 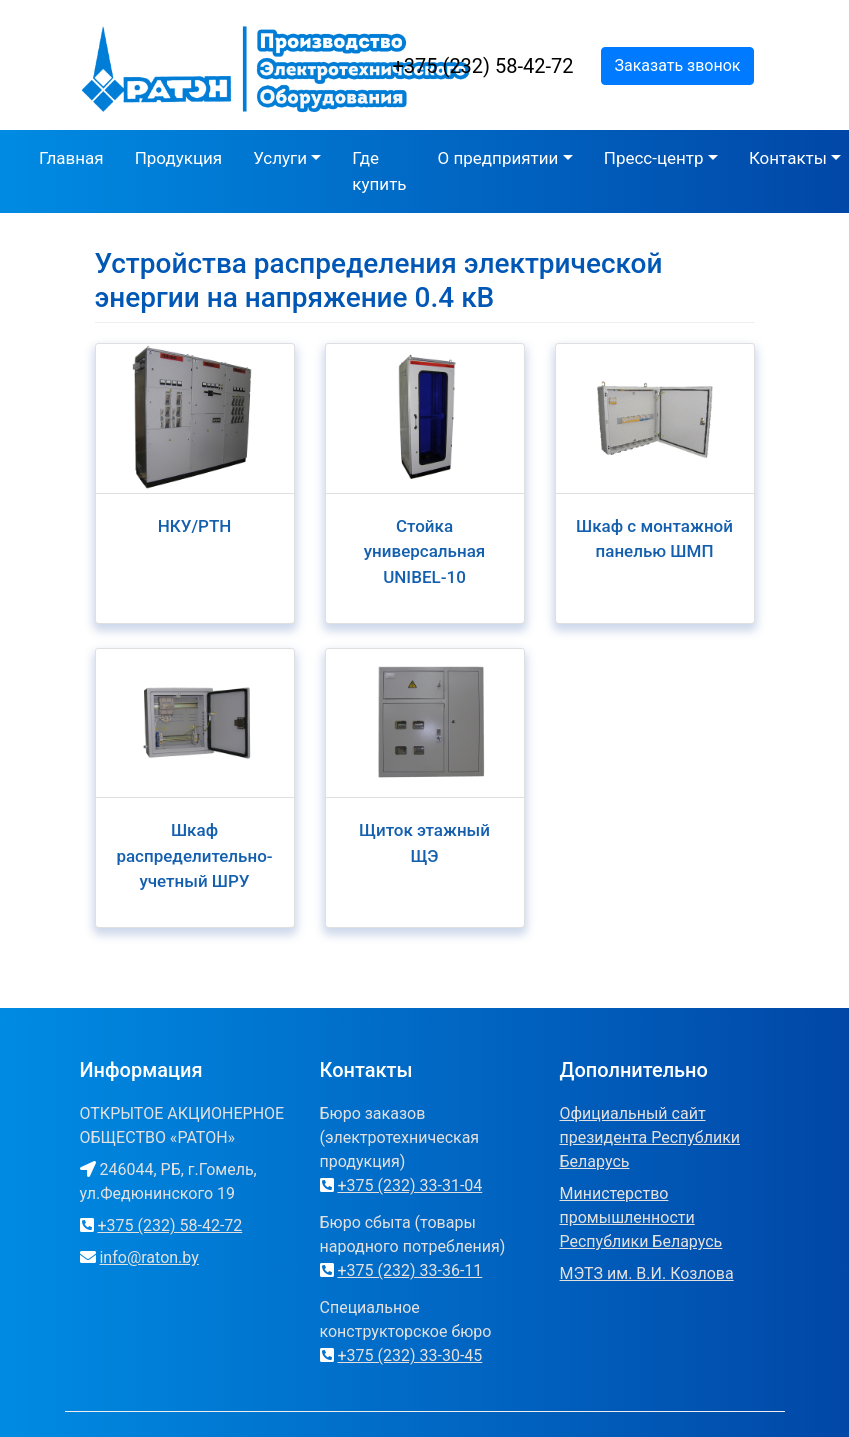 What do you see at coordinates (409, 1270) in the screenshot?
I see `+375 (232) 33-36-11` at bounding box center [409, 1270].